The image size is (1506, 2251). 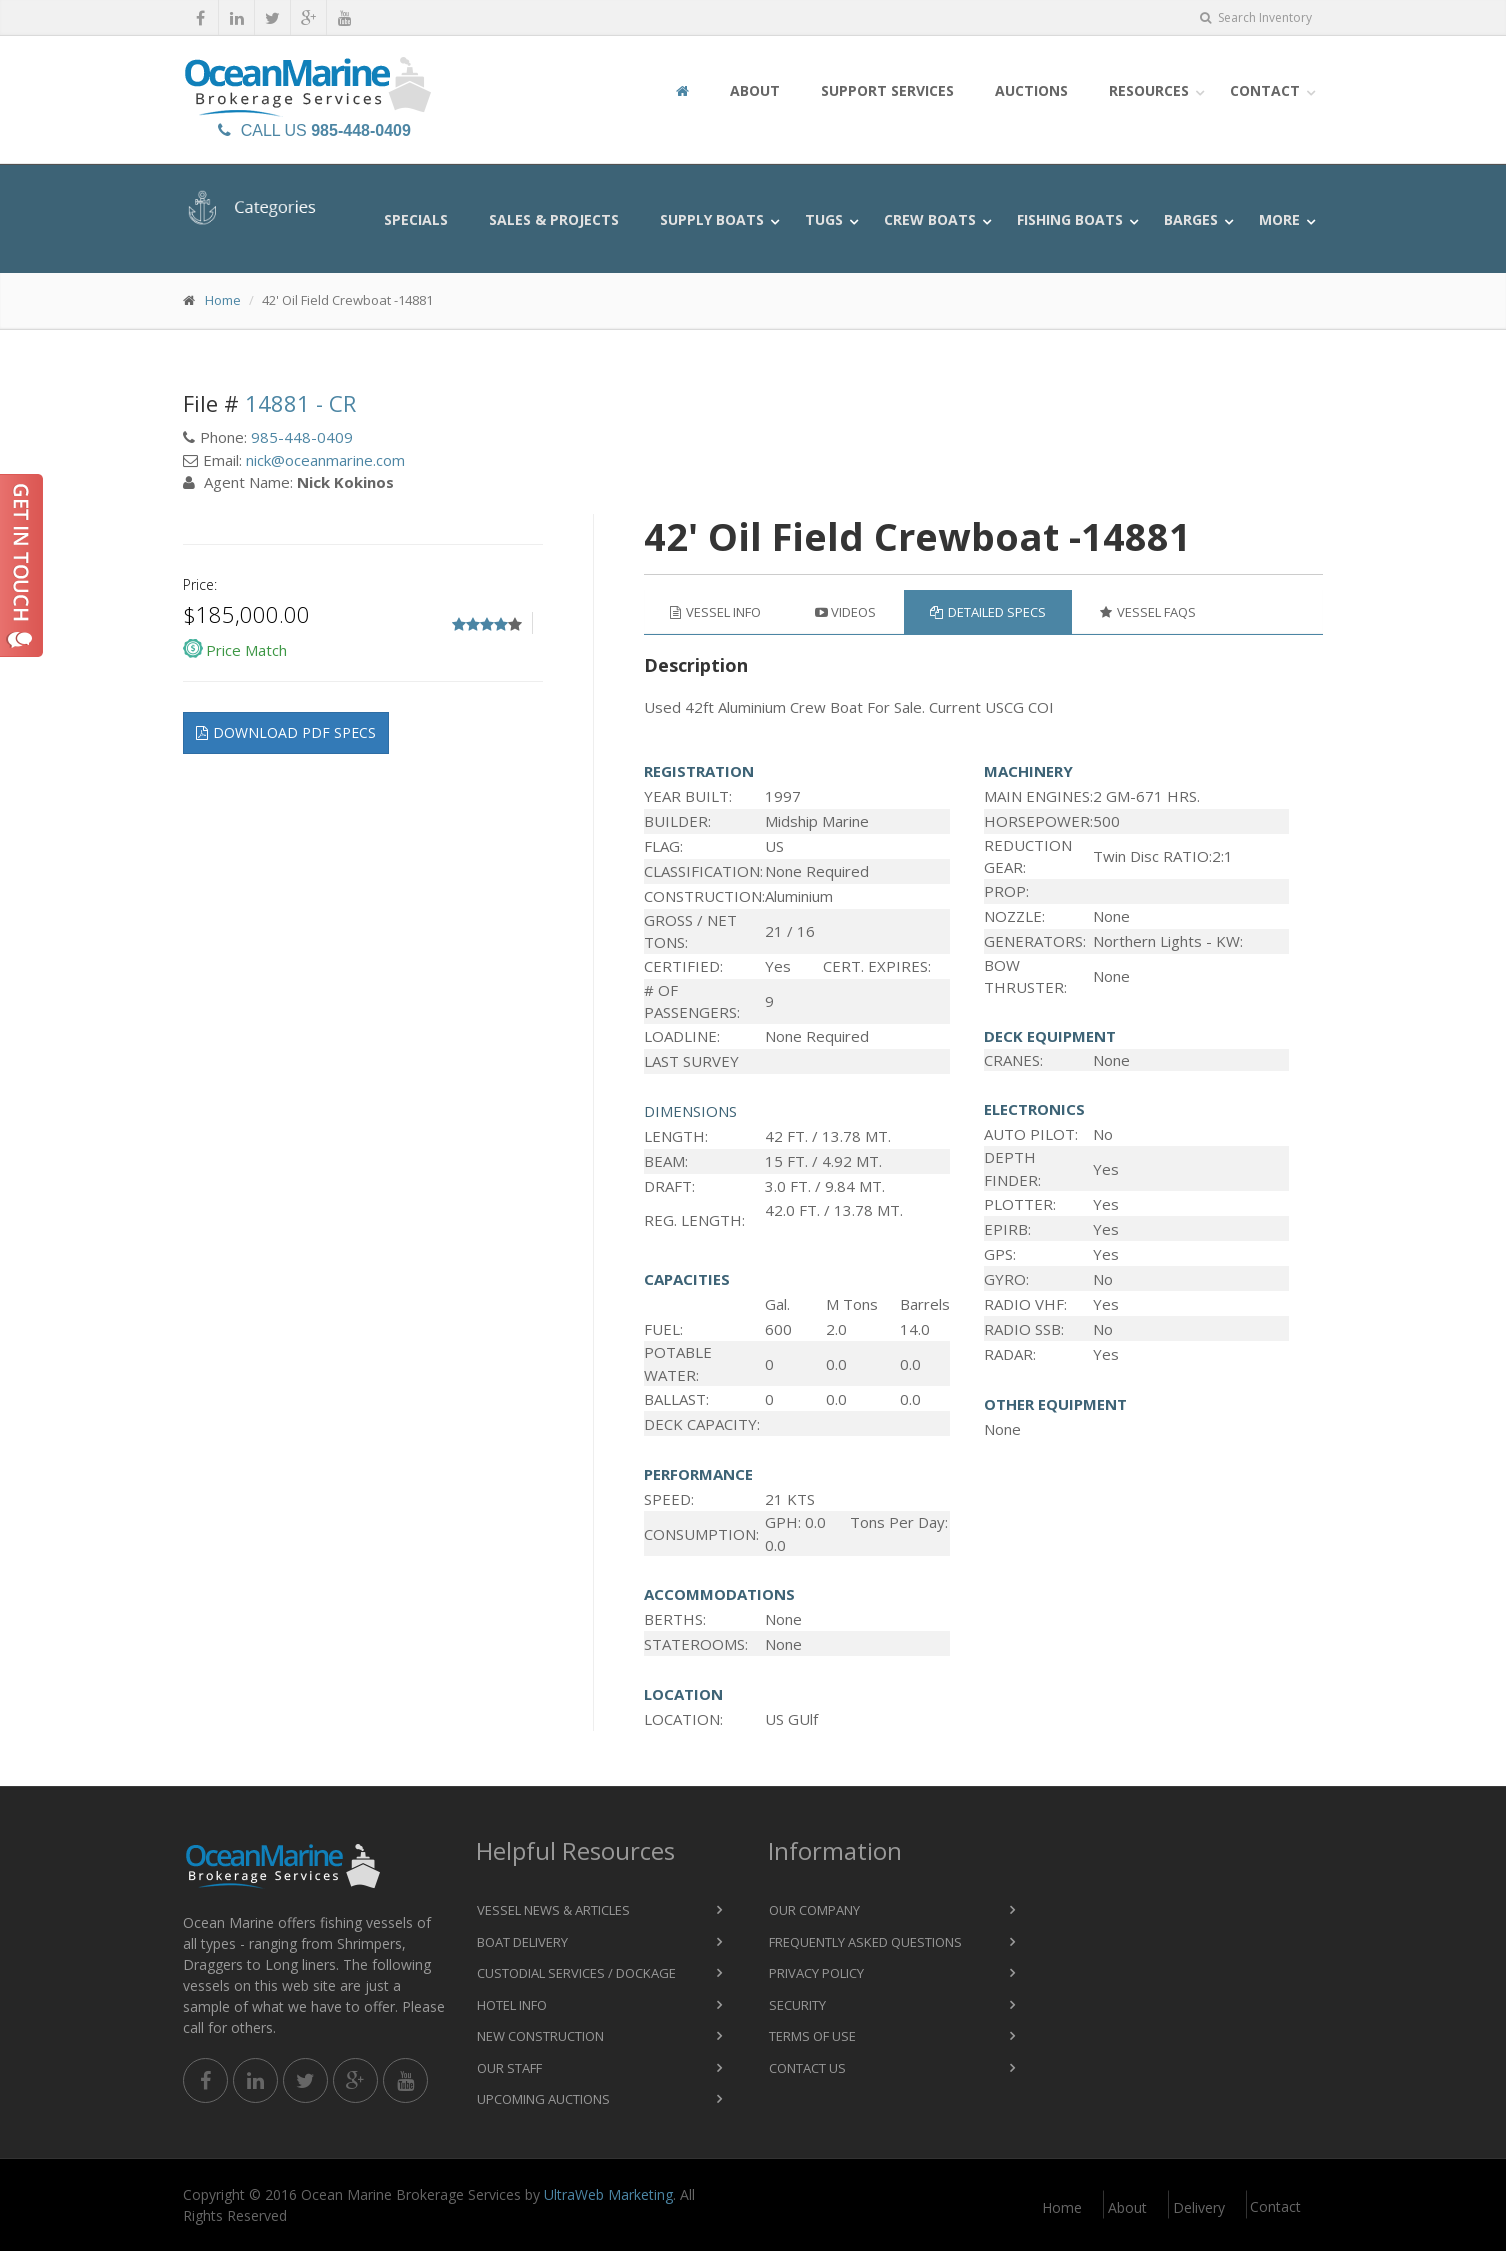 I want to click on UltraWeb Marketing, so click(x=608, y=2194).